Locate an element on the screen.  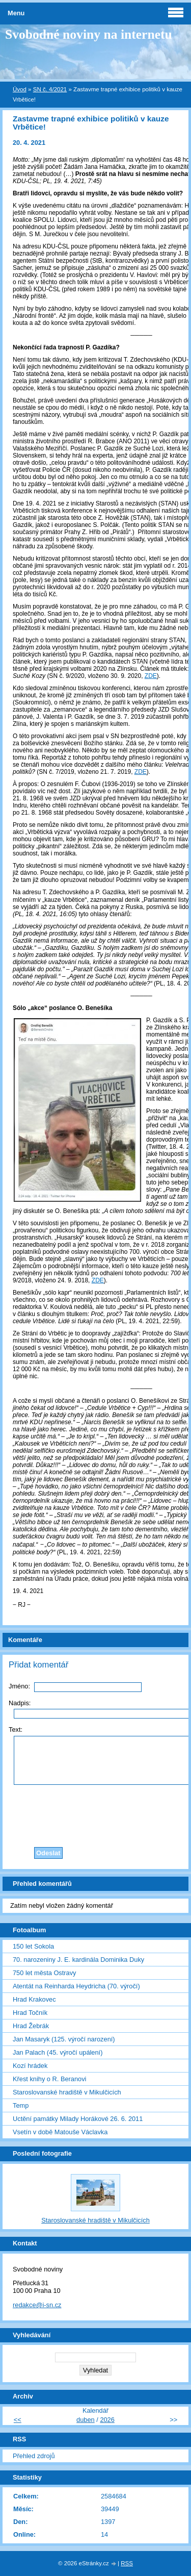
<< is located at coordinates (17, 2419).